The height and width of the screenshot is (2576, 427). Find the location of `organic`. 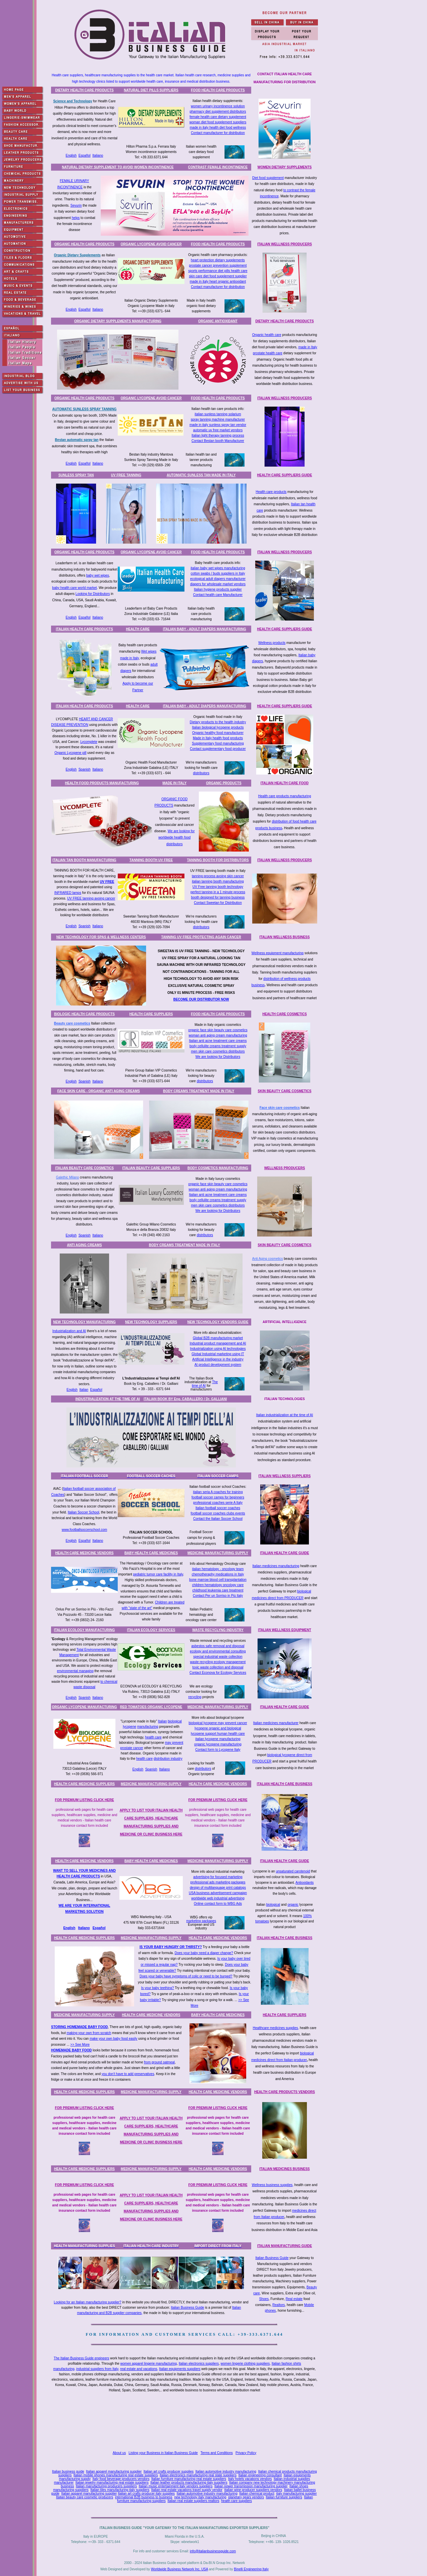

organic is located at coordinates (293, 1904).